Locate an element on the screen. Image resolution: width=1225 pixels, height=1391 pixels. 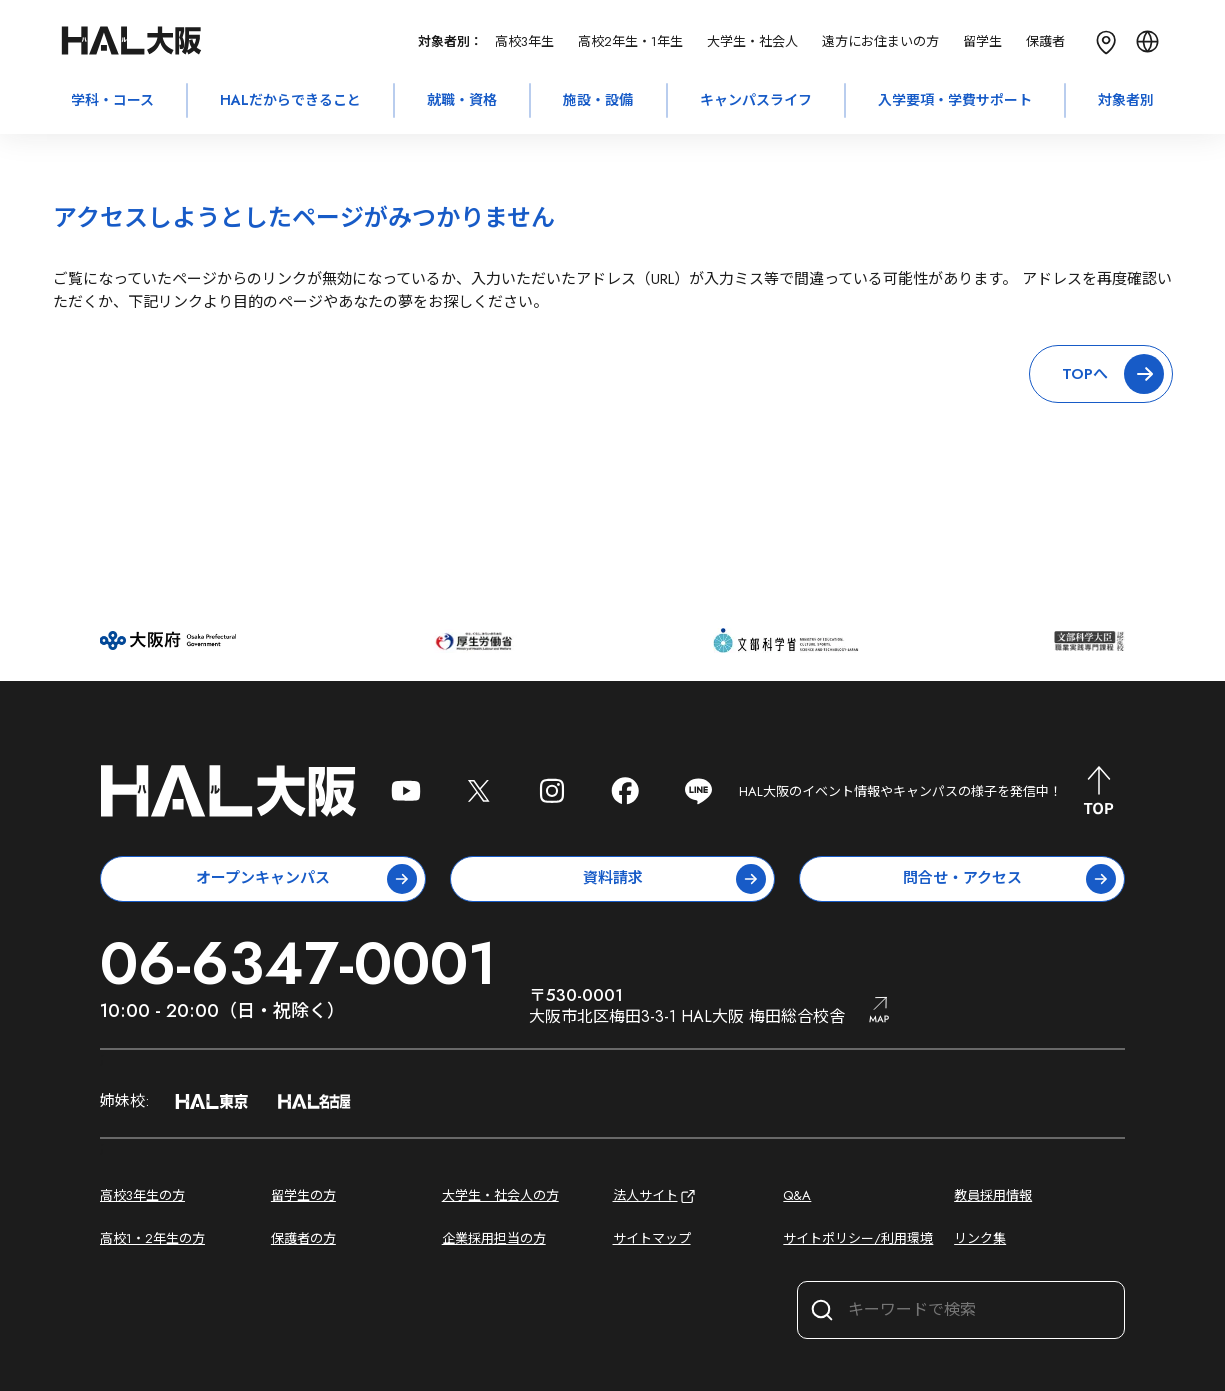
就職・資格 is located at coordinates (462, 100).